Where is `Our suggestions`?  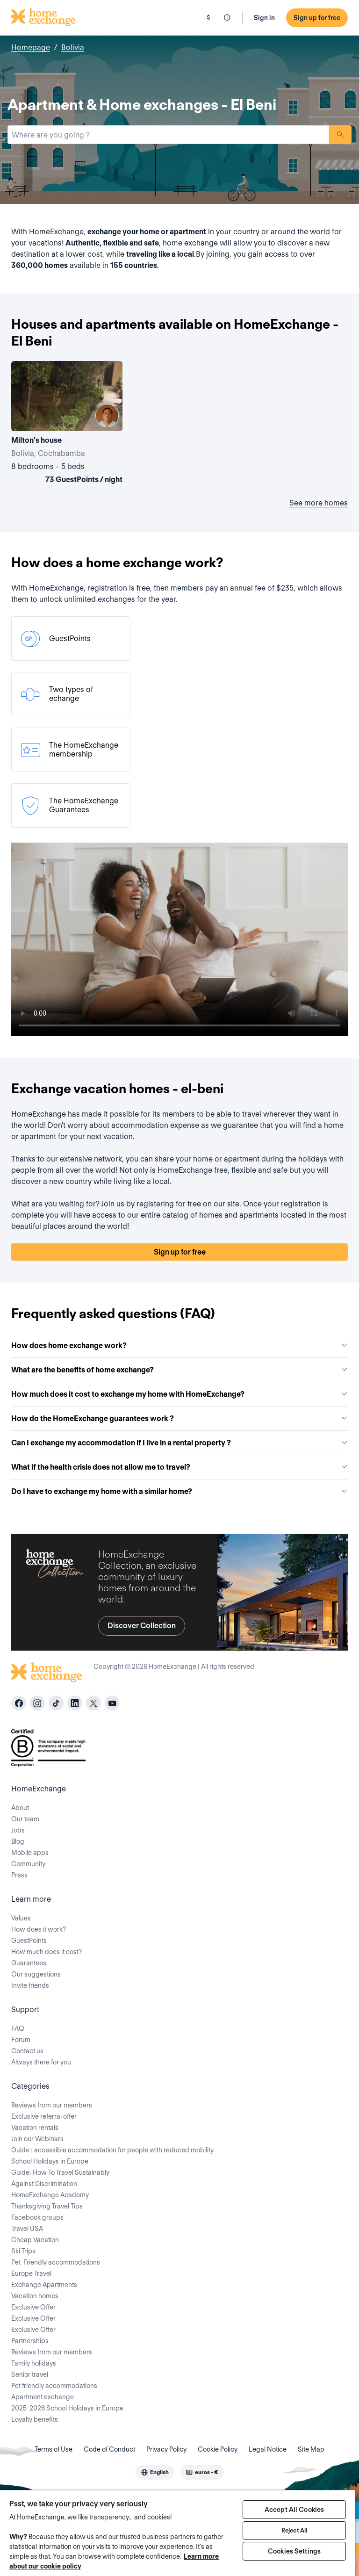
Our suggestions is located at coordinates (36, 1974).